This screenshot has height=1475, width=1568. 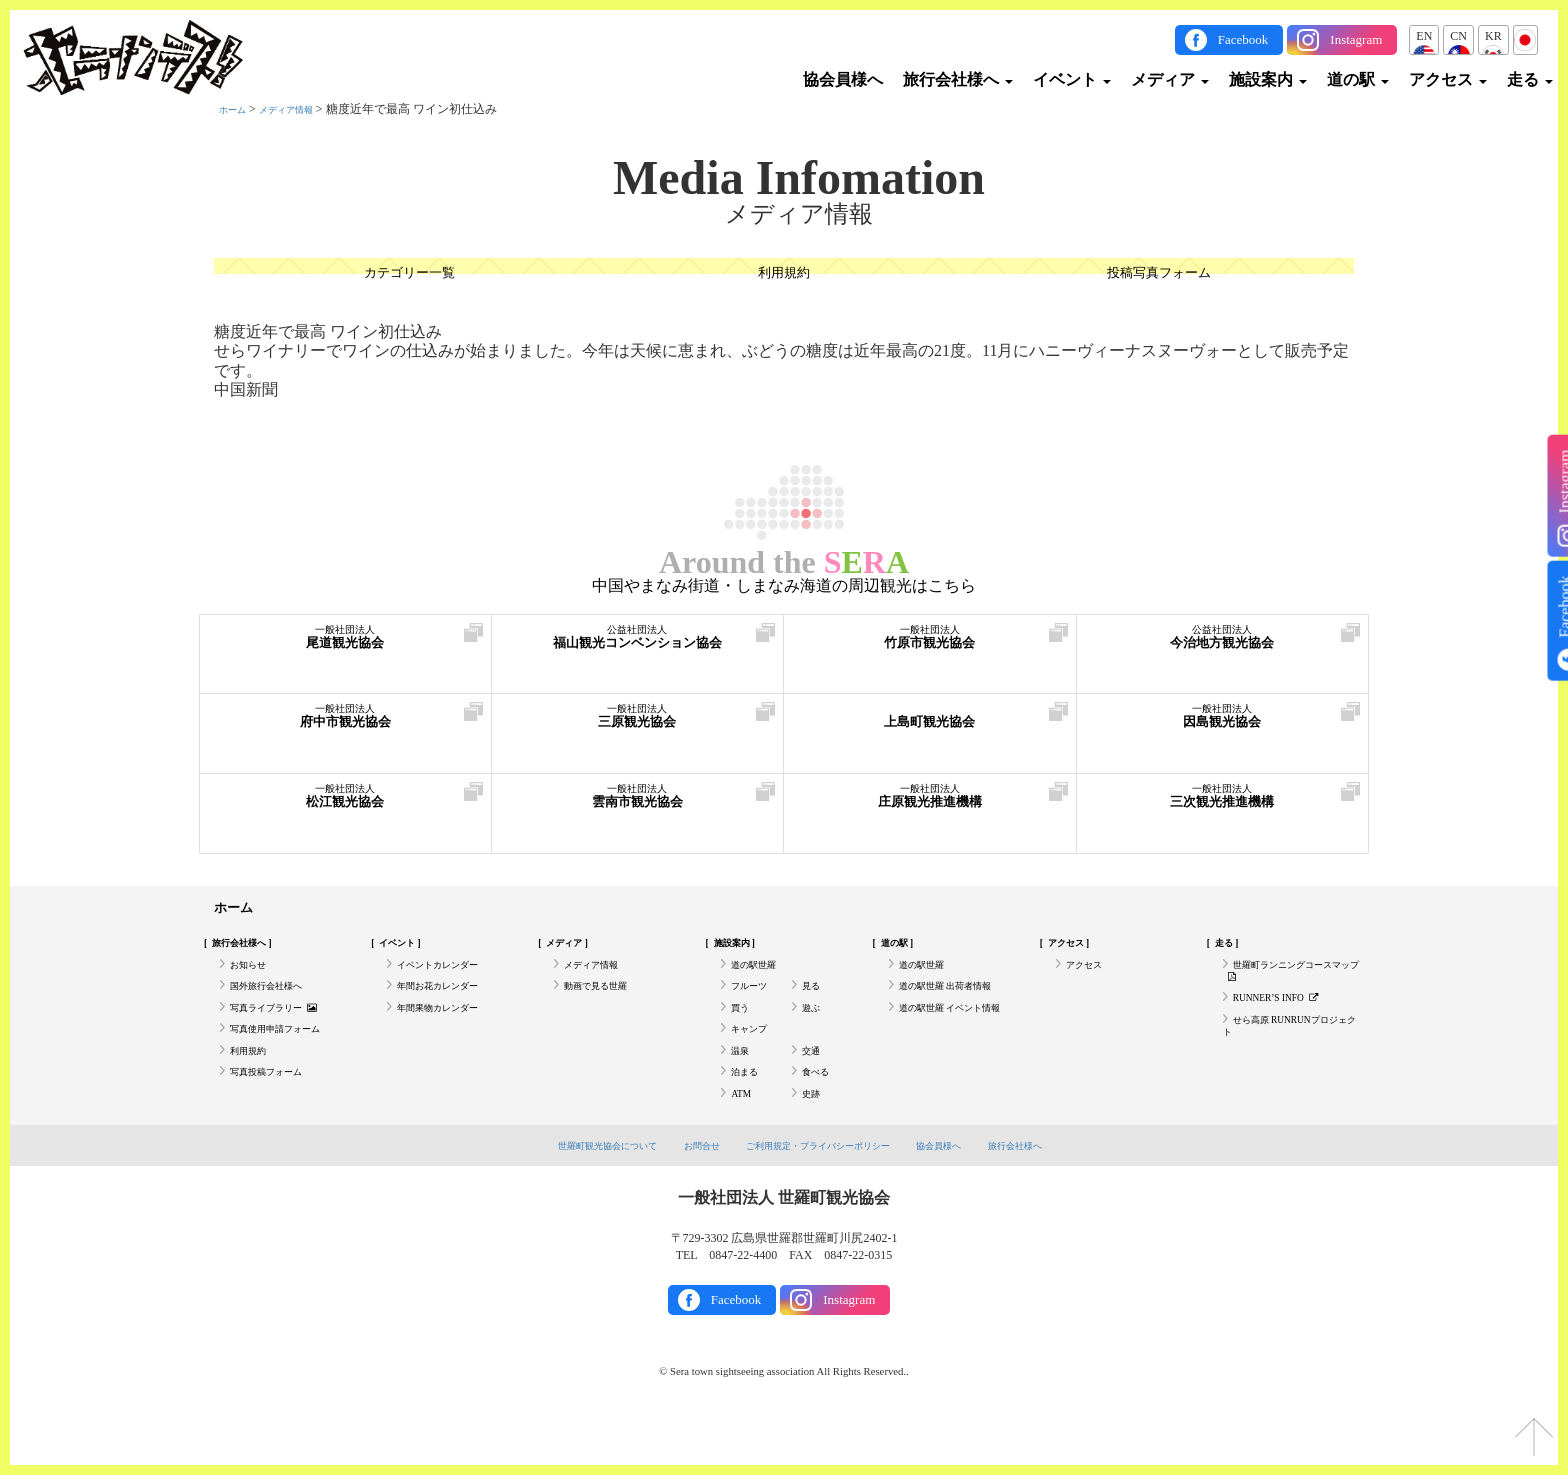 What do you see at coordinates (814, 1003) in the screenshot?
I see `見る` at bounding box center [814, 1003].